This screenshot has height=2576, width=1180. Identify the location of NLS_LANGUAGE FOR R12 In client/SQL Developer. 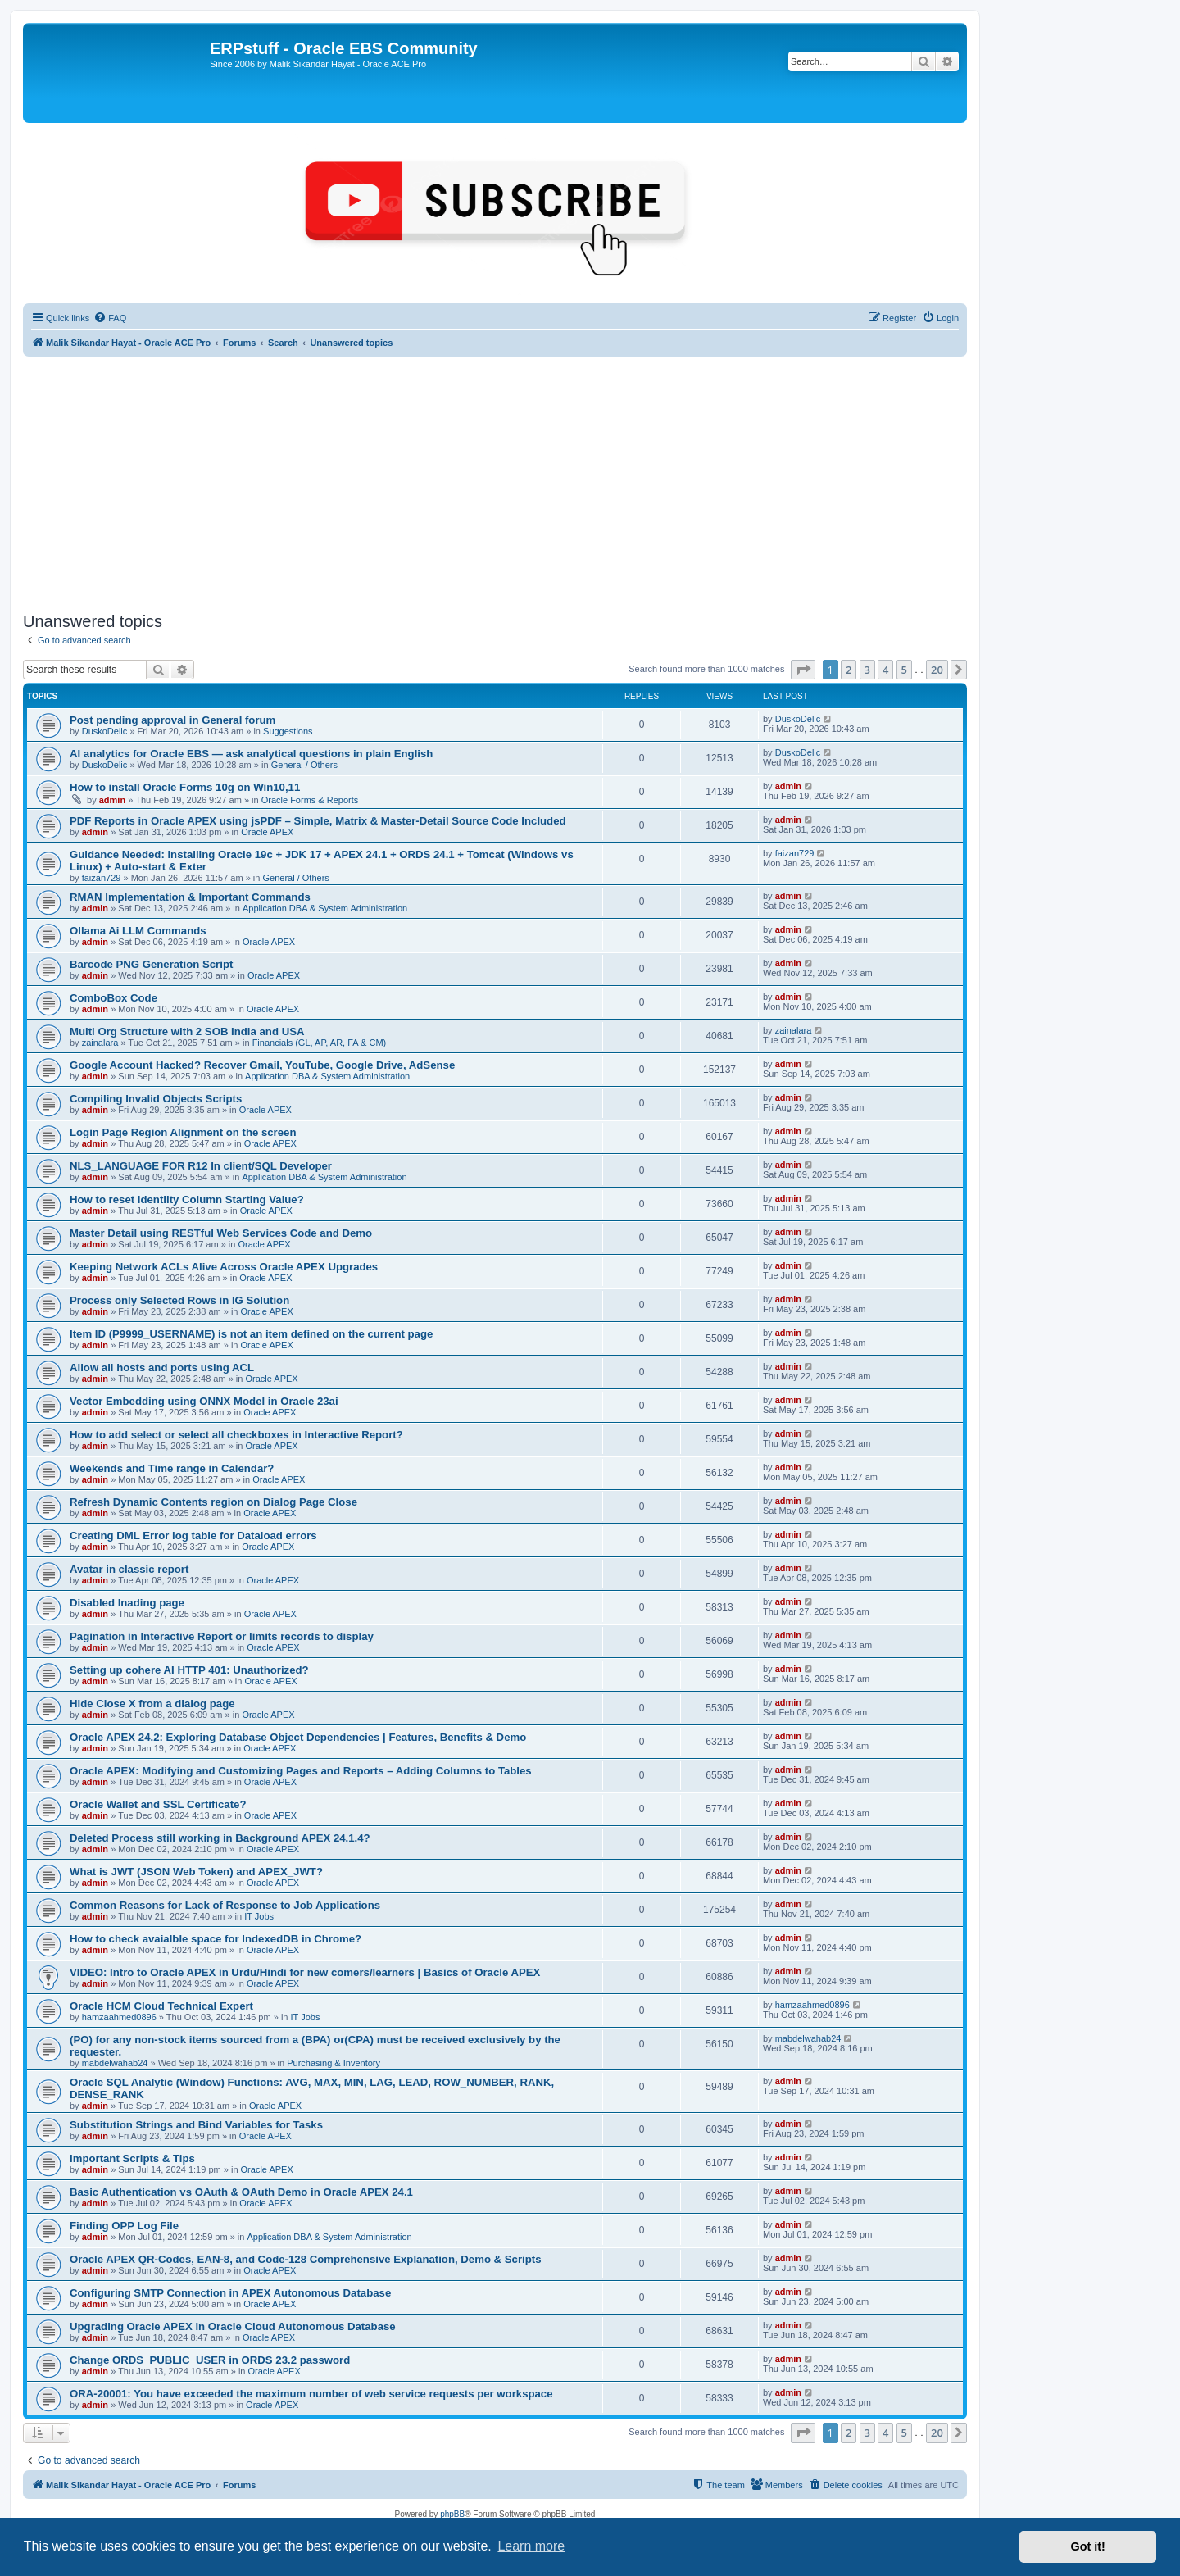
(201, 1166).